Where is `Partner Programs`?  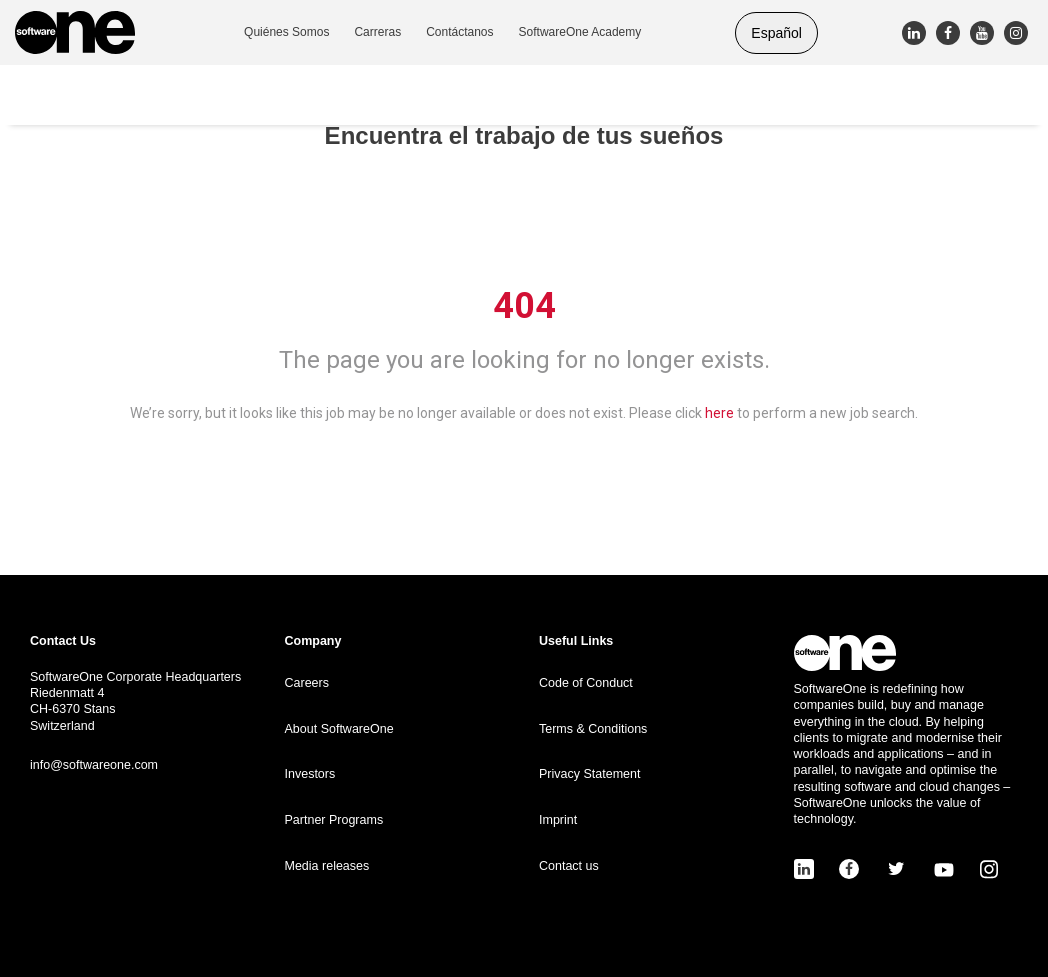
Partner Programs is located at coordinates (334, 820).